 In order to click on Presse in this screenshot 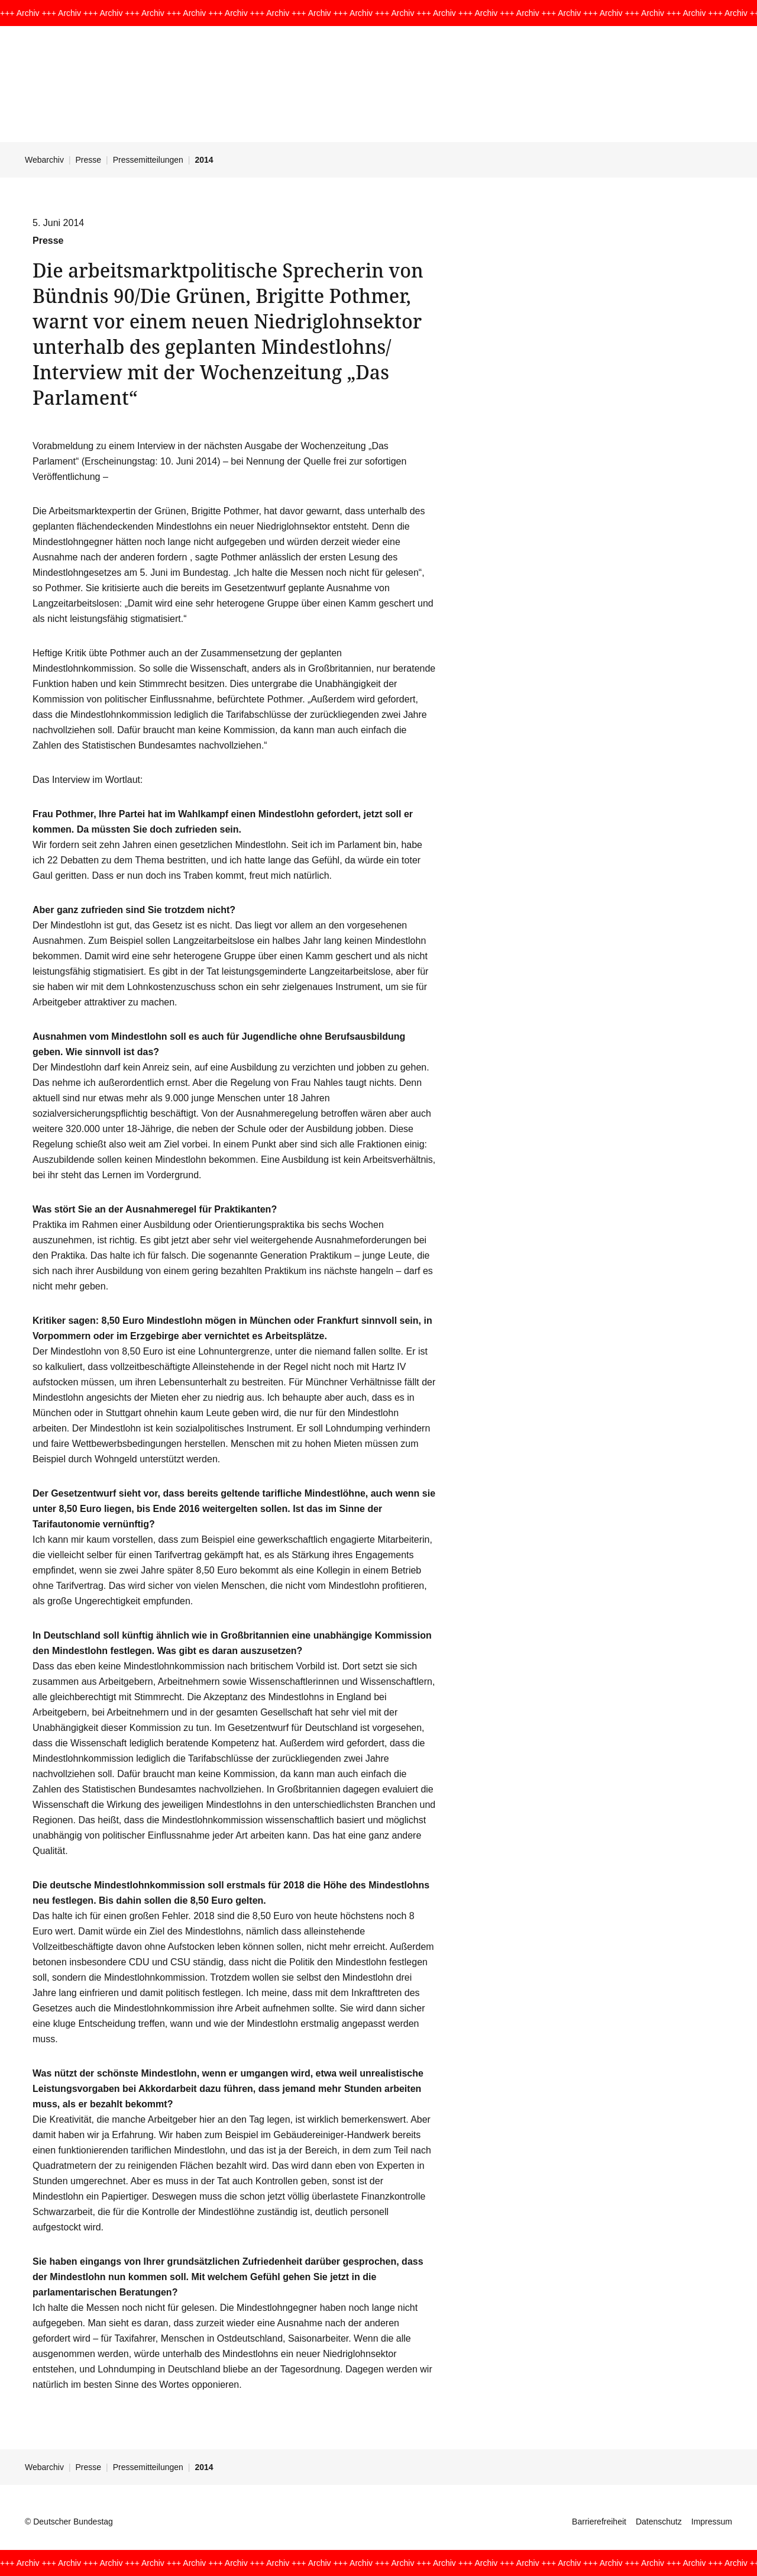, I will do `click(89, 160)`.